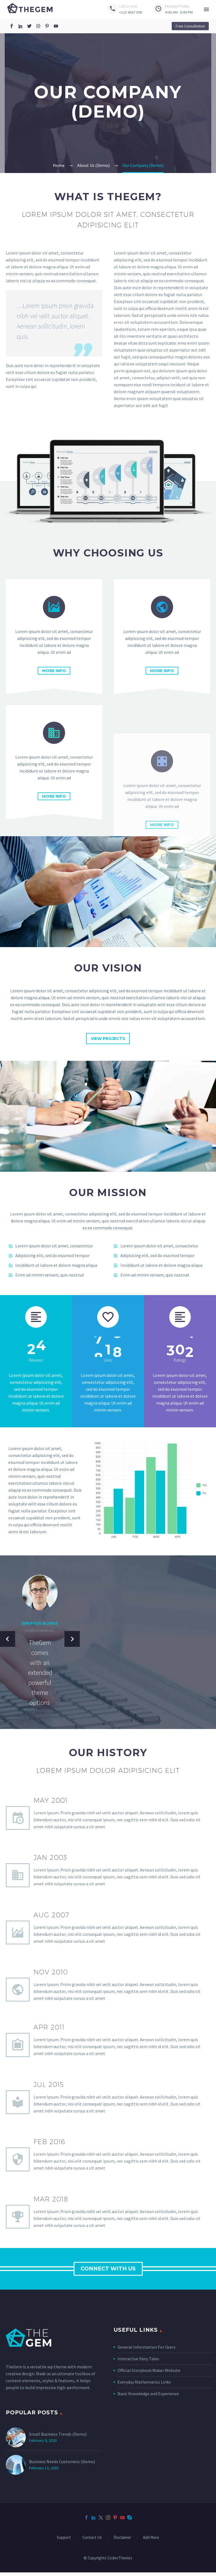 Image resolution: width=216 pixels, height=2576 pixels. Describe the element at coordinates (148, 2397) in the screenshot. I see `Basic Knowledge and Experience` at that location.